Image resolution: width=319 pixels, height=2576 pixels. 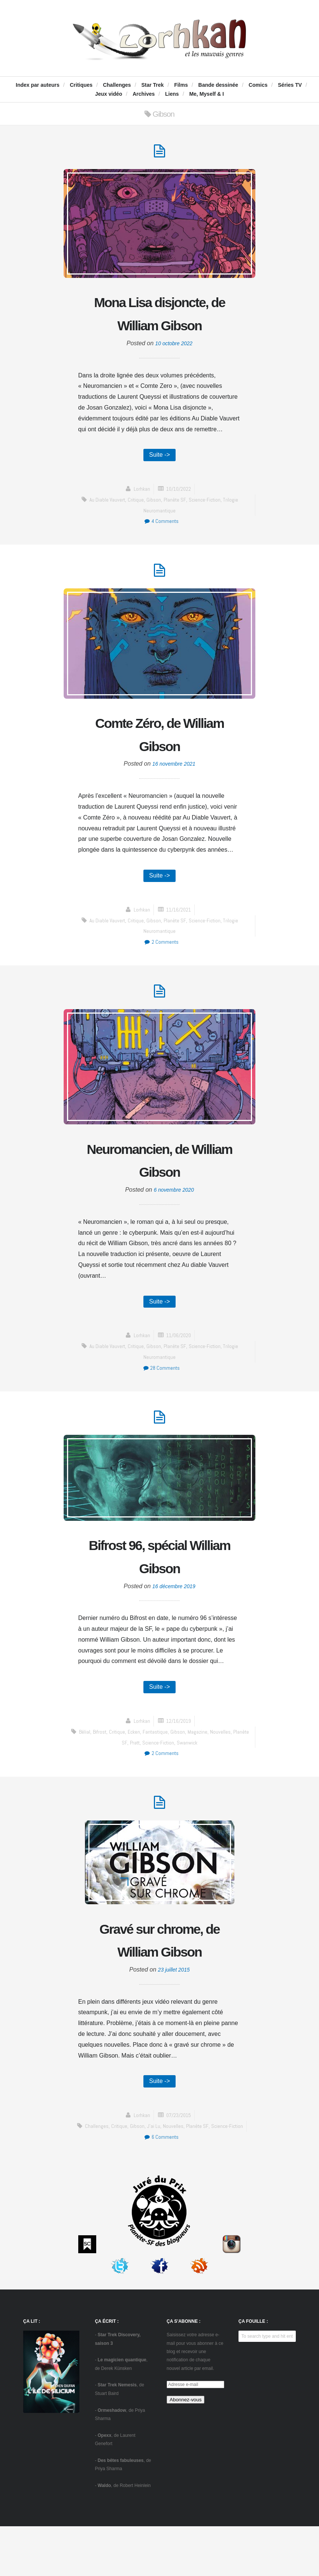 I want to click on Gravé sur chrome, de William Gibson, so click(x=160, y=1986).